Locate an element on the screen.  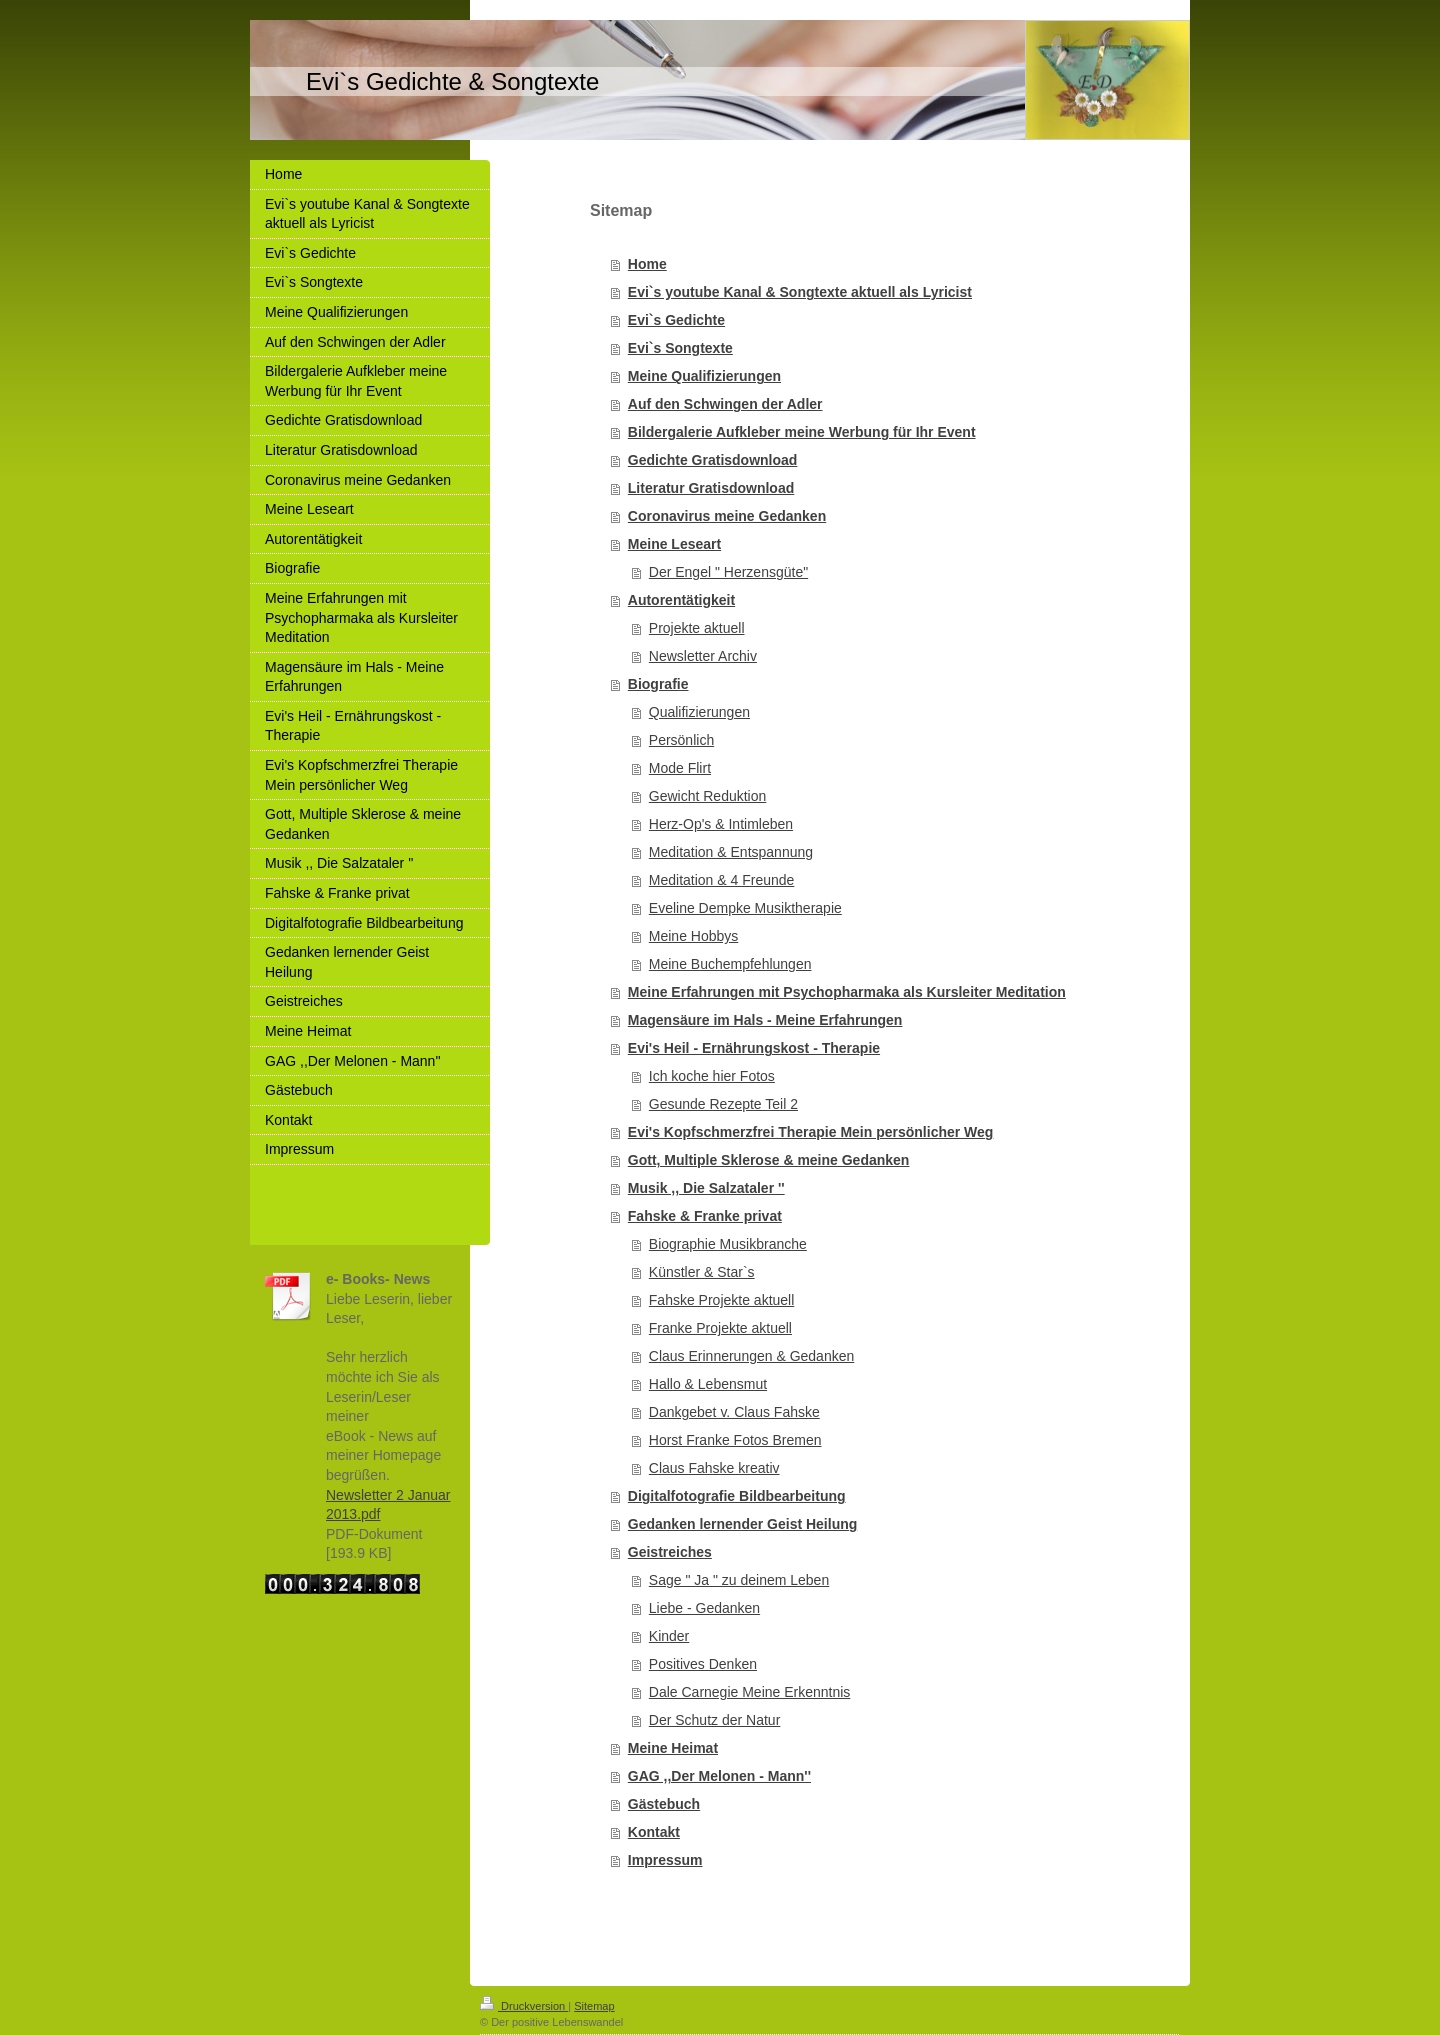
Mode Flirt is located at coordinates (680, 768).